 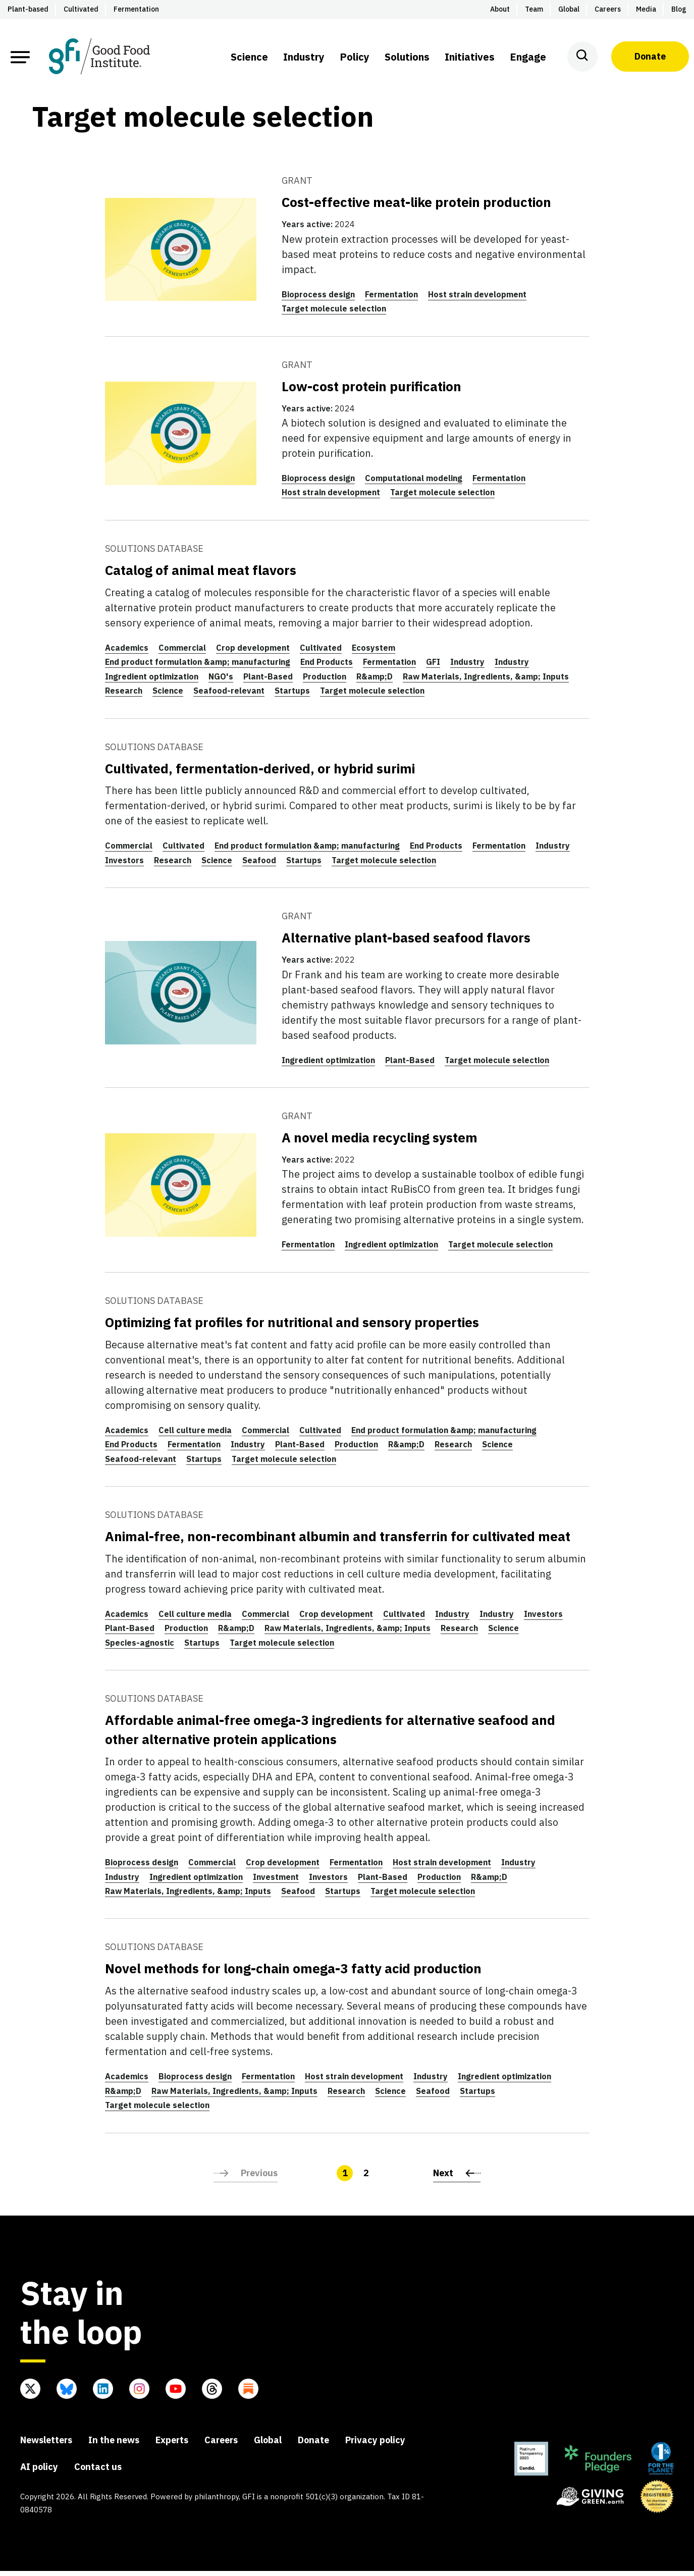 I want to click on Animal-free, non-recombinant albumin and transferrin for cultivated meat, so click(x=337, y=1541).